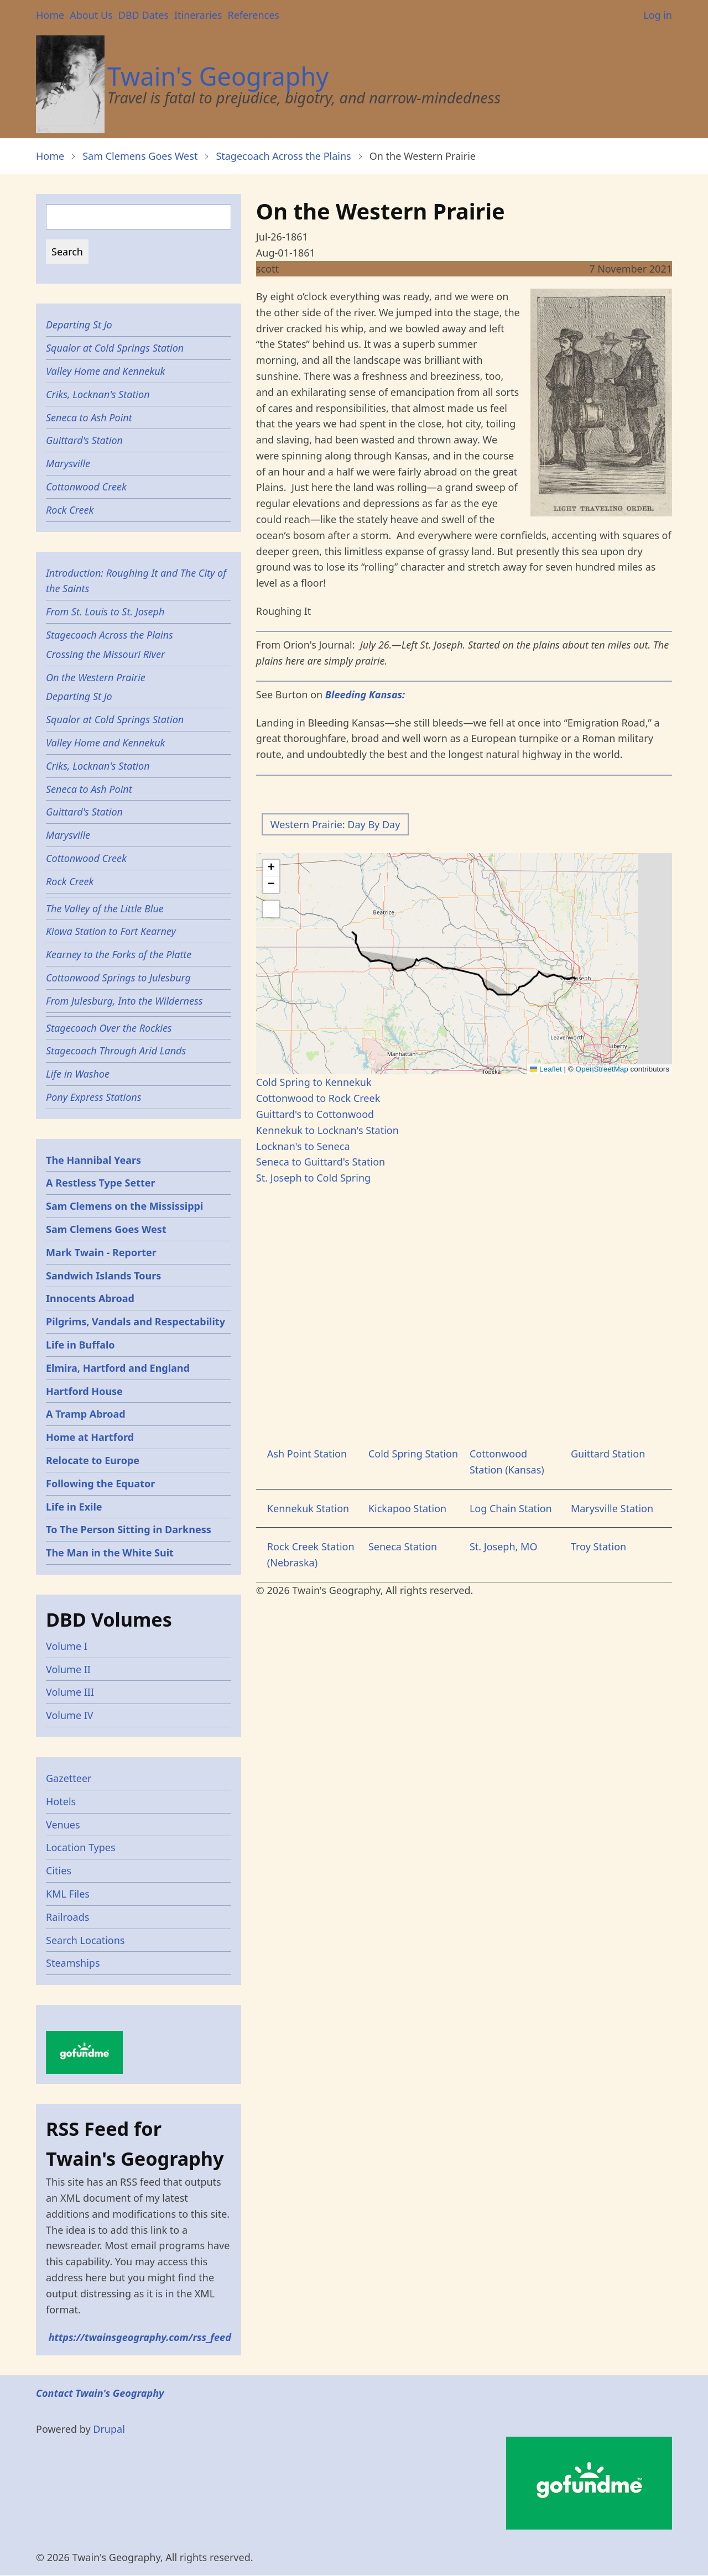 This screenshot has height=2576, width=708. Describe the element at coordinates (128, 1529) in the screenshot. I see `To The Person Sitting in Darkness` at that location.